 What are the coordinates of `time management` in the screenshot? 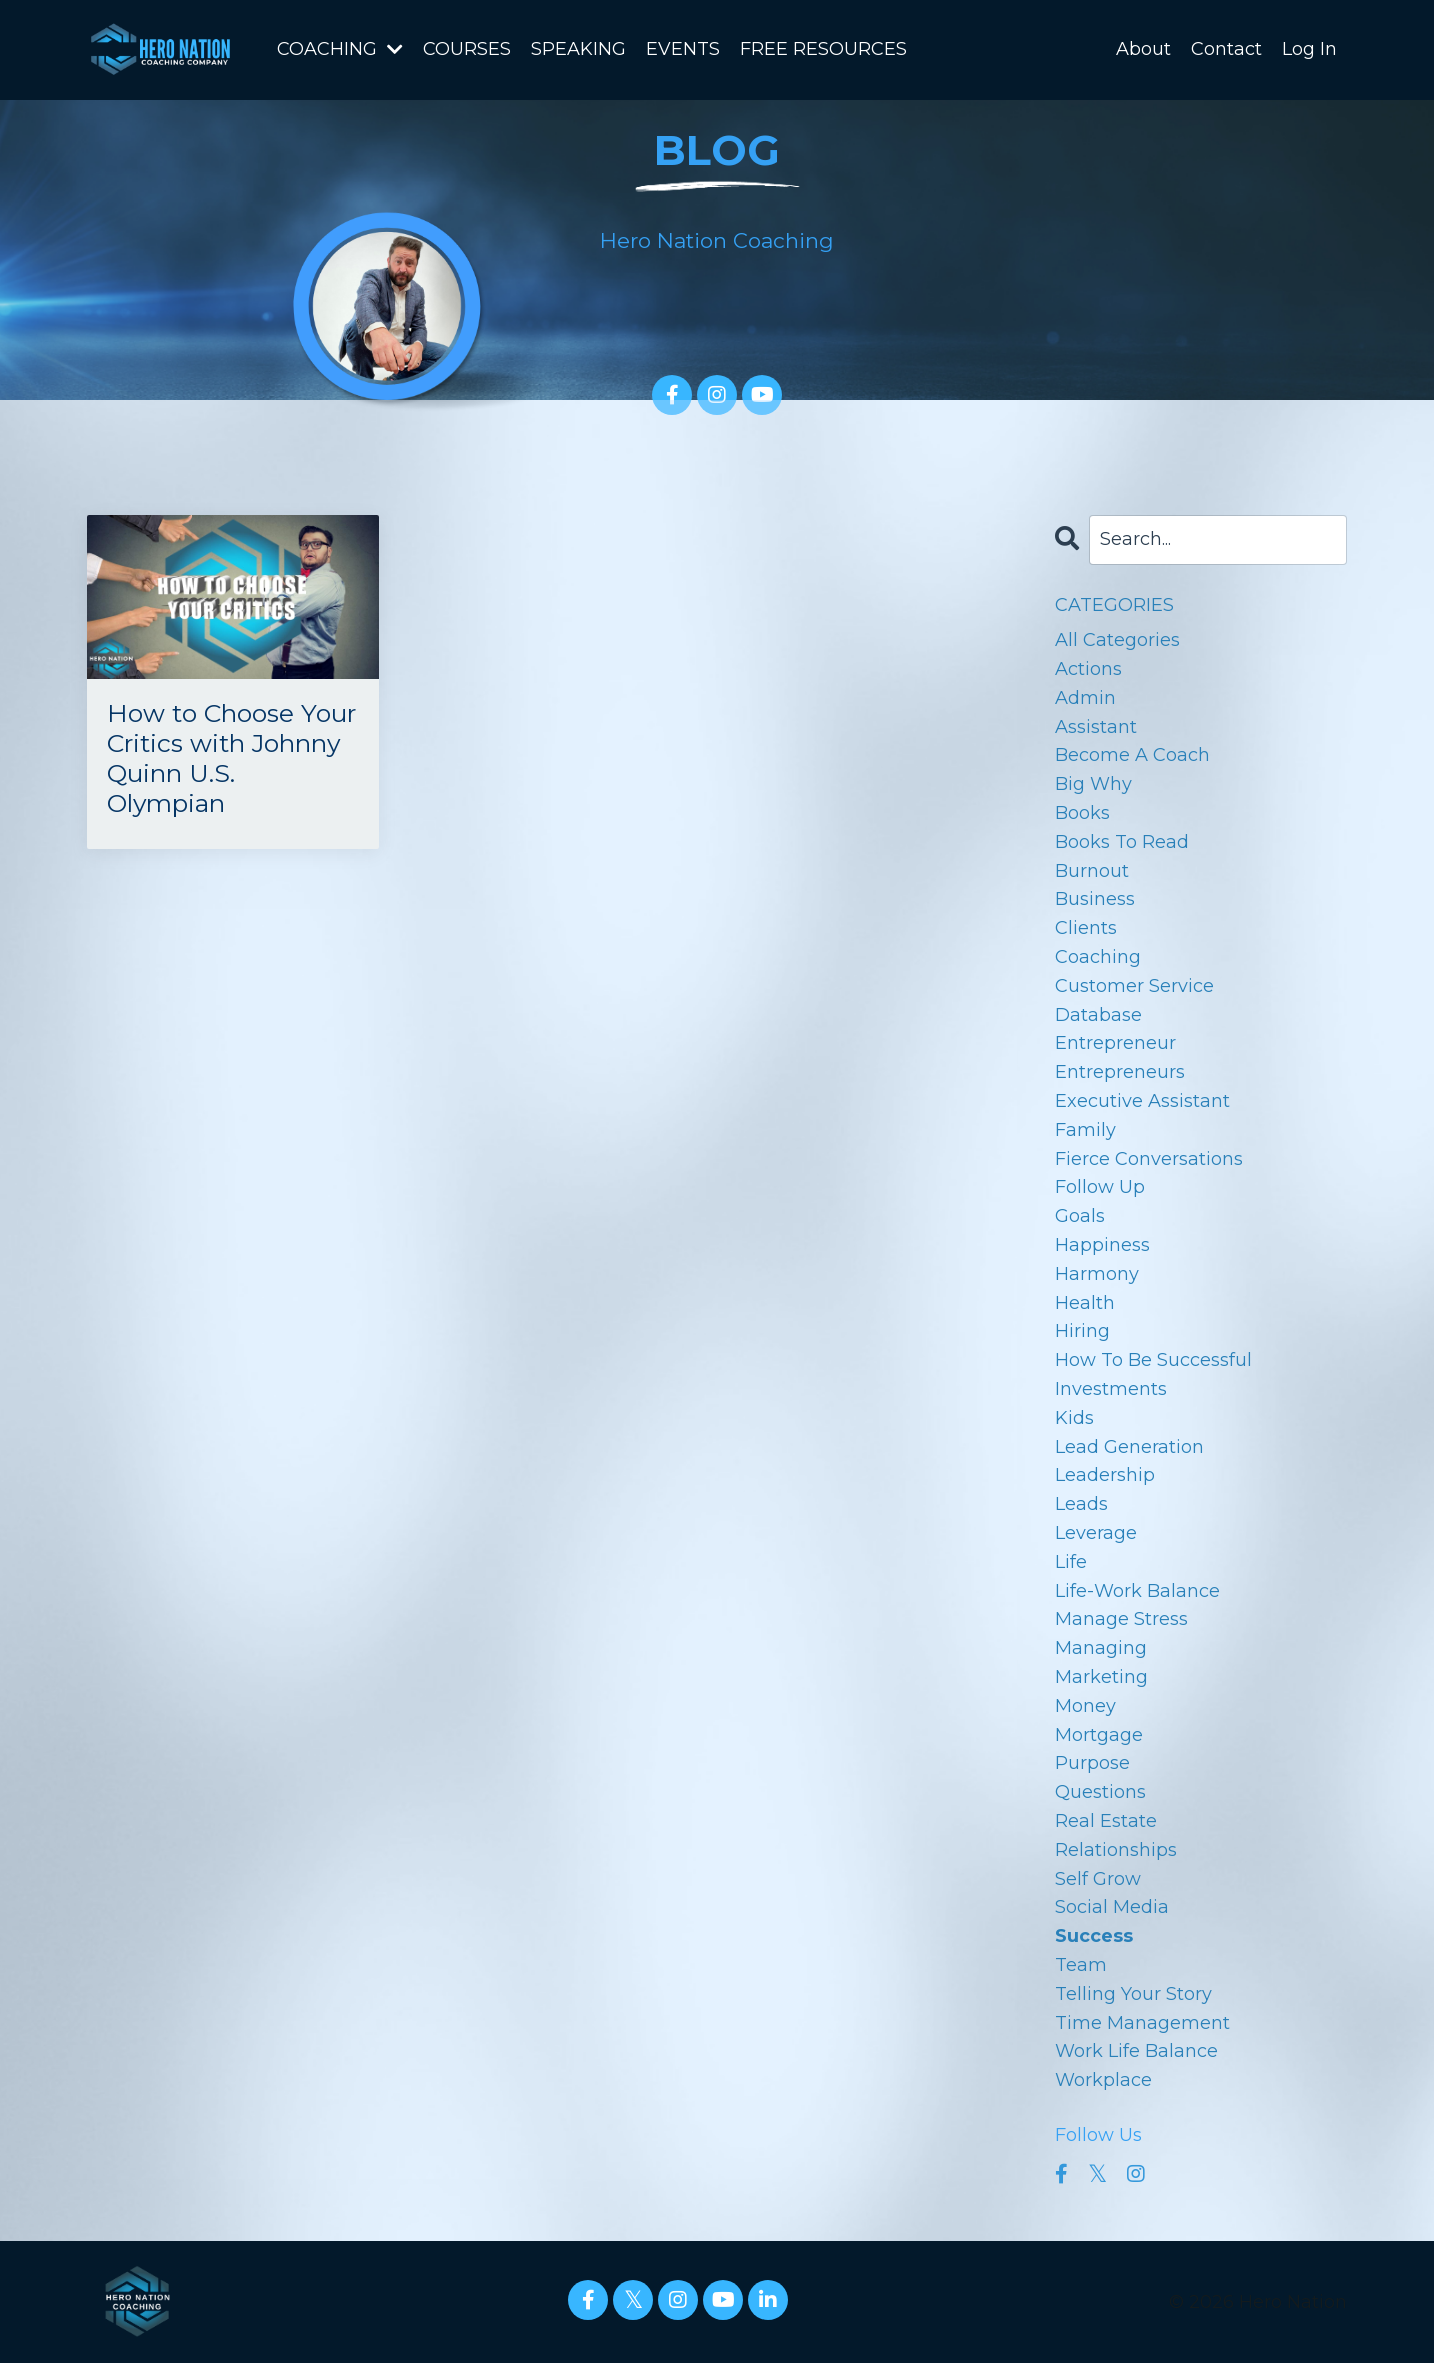 It's located at (1142, 2022).